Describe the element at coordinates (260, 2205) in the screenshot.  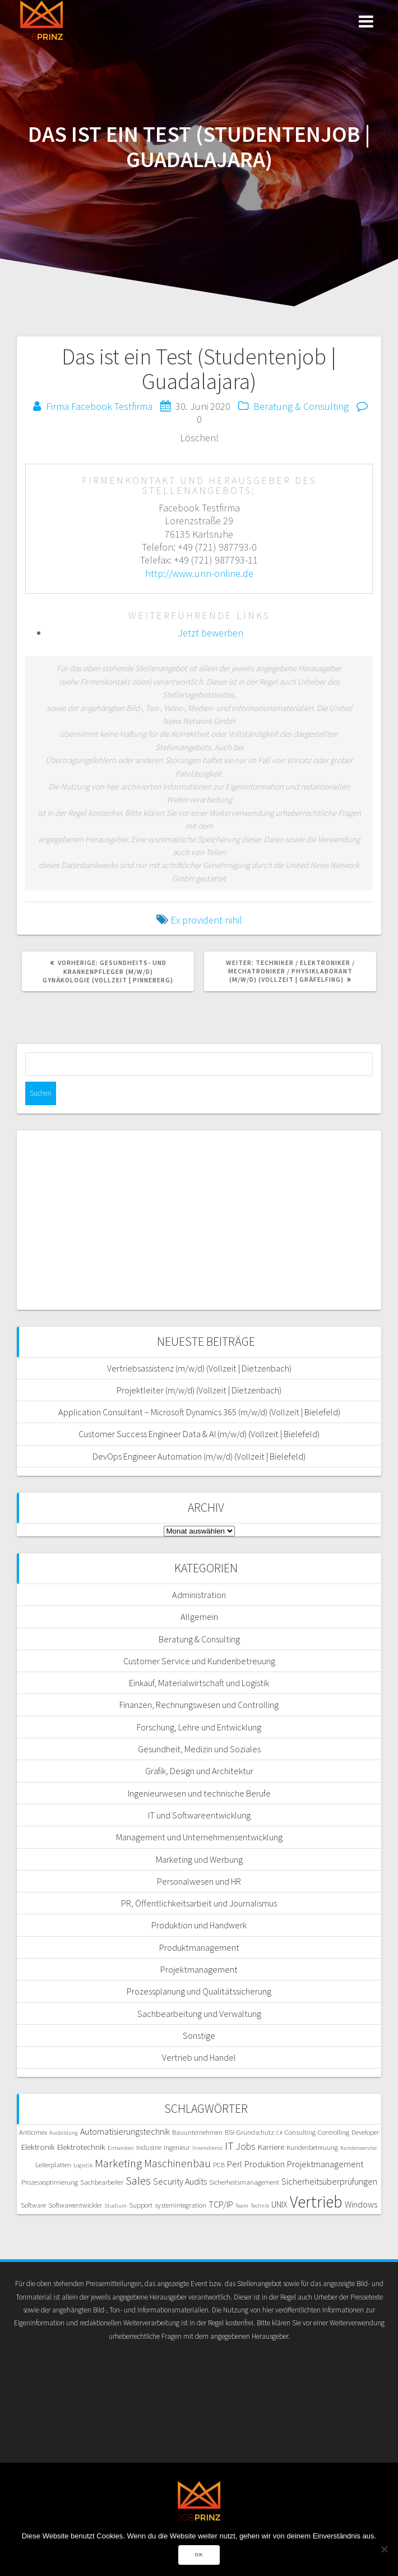
I see `Technik [Technik (4 Einträge)]` at that location.